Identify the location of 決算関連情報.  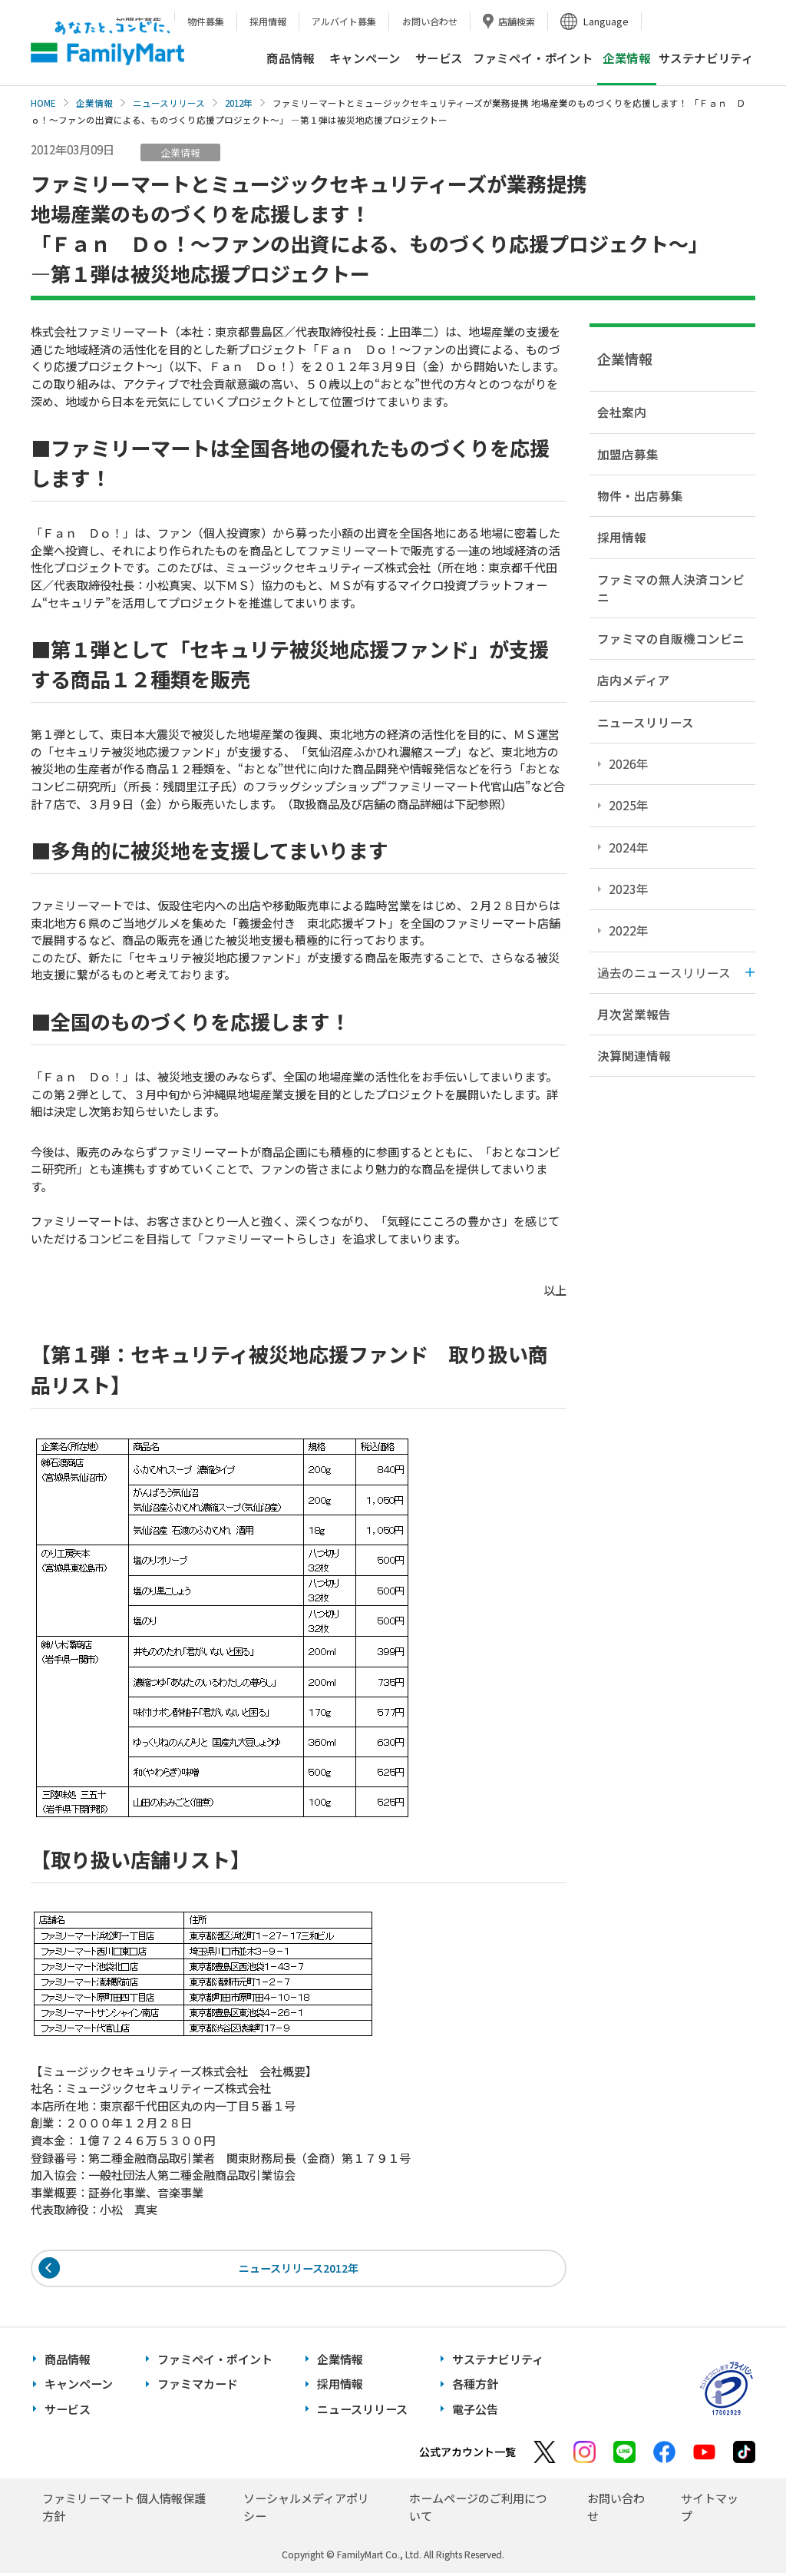
(634, 1055).